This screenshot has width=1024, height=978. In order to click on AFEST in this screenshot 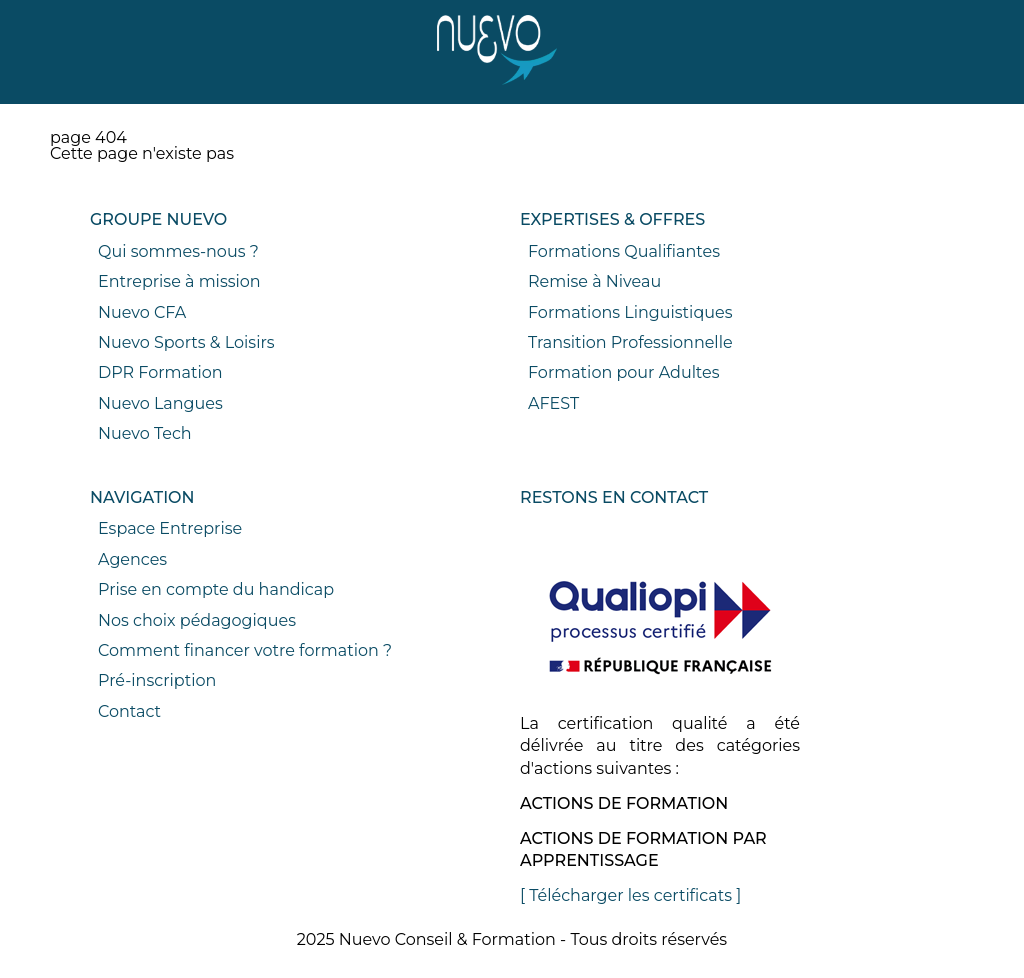, I will do `click(553, 403)`.